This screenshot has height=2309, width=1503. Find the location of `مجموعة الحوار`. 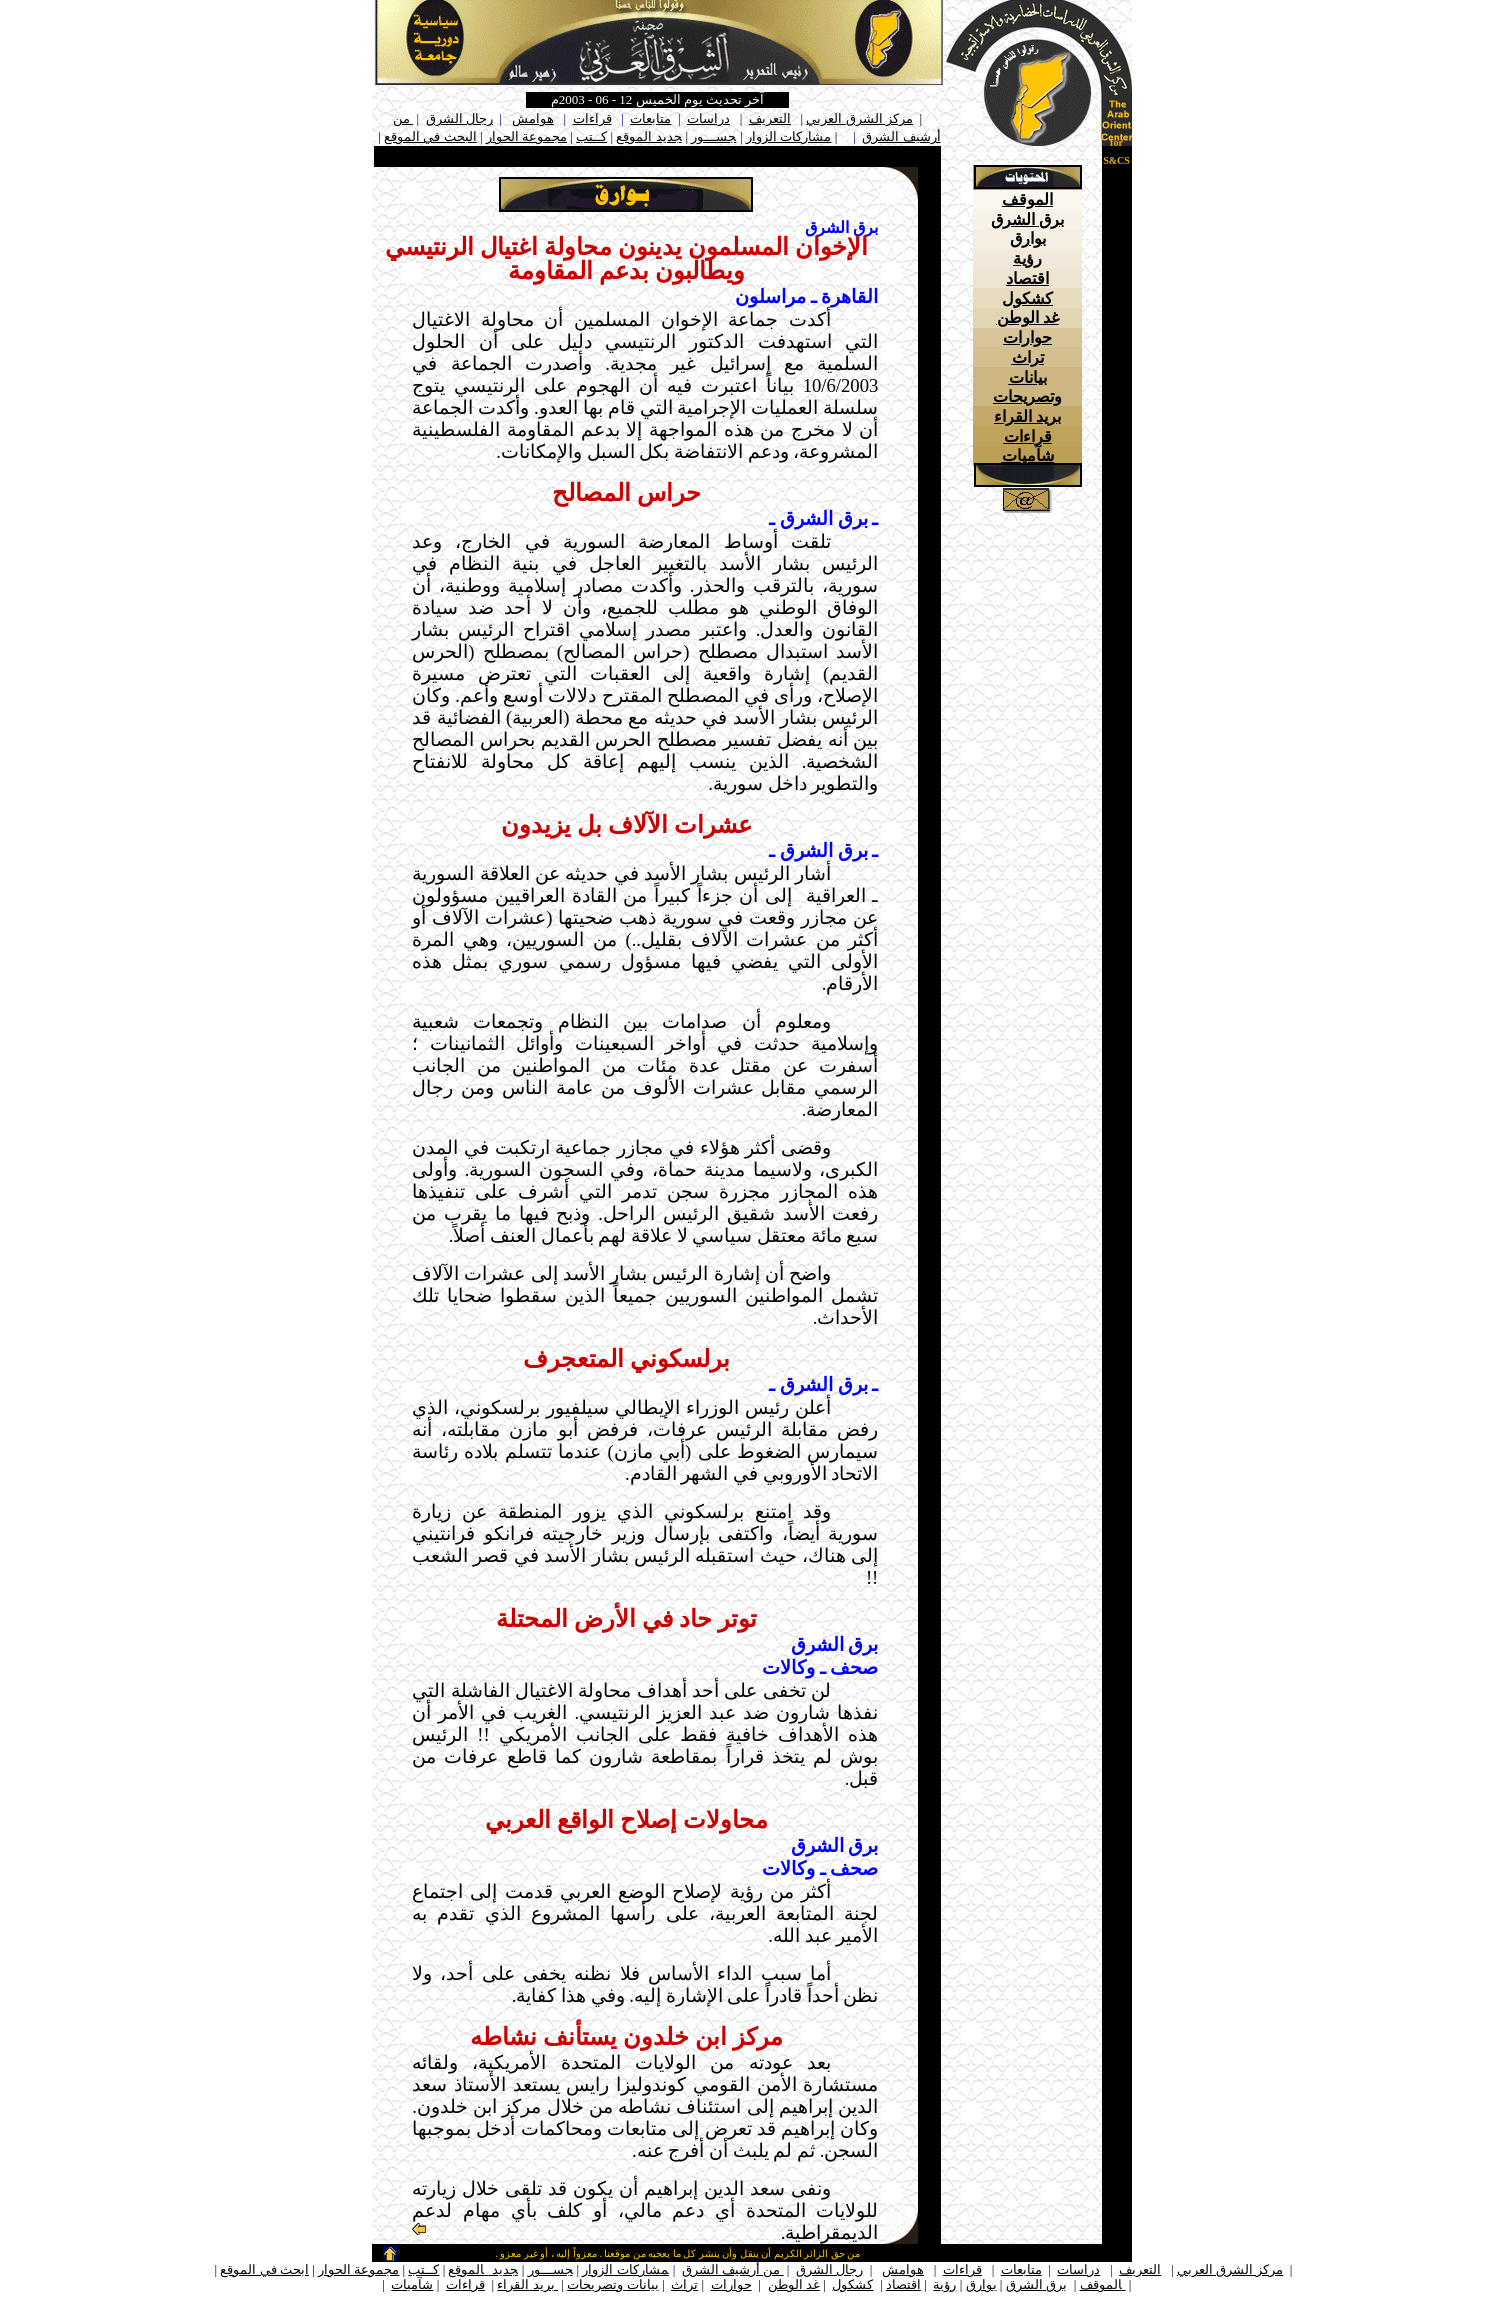

مجموعة الحوار is located at coordinates (526, 136).